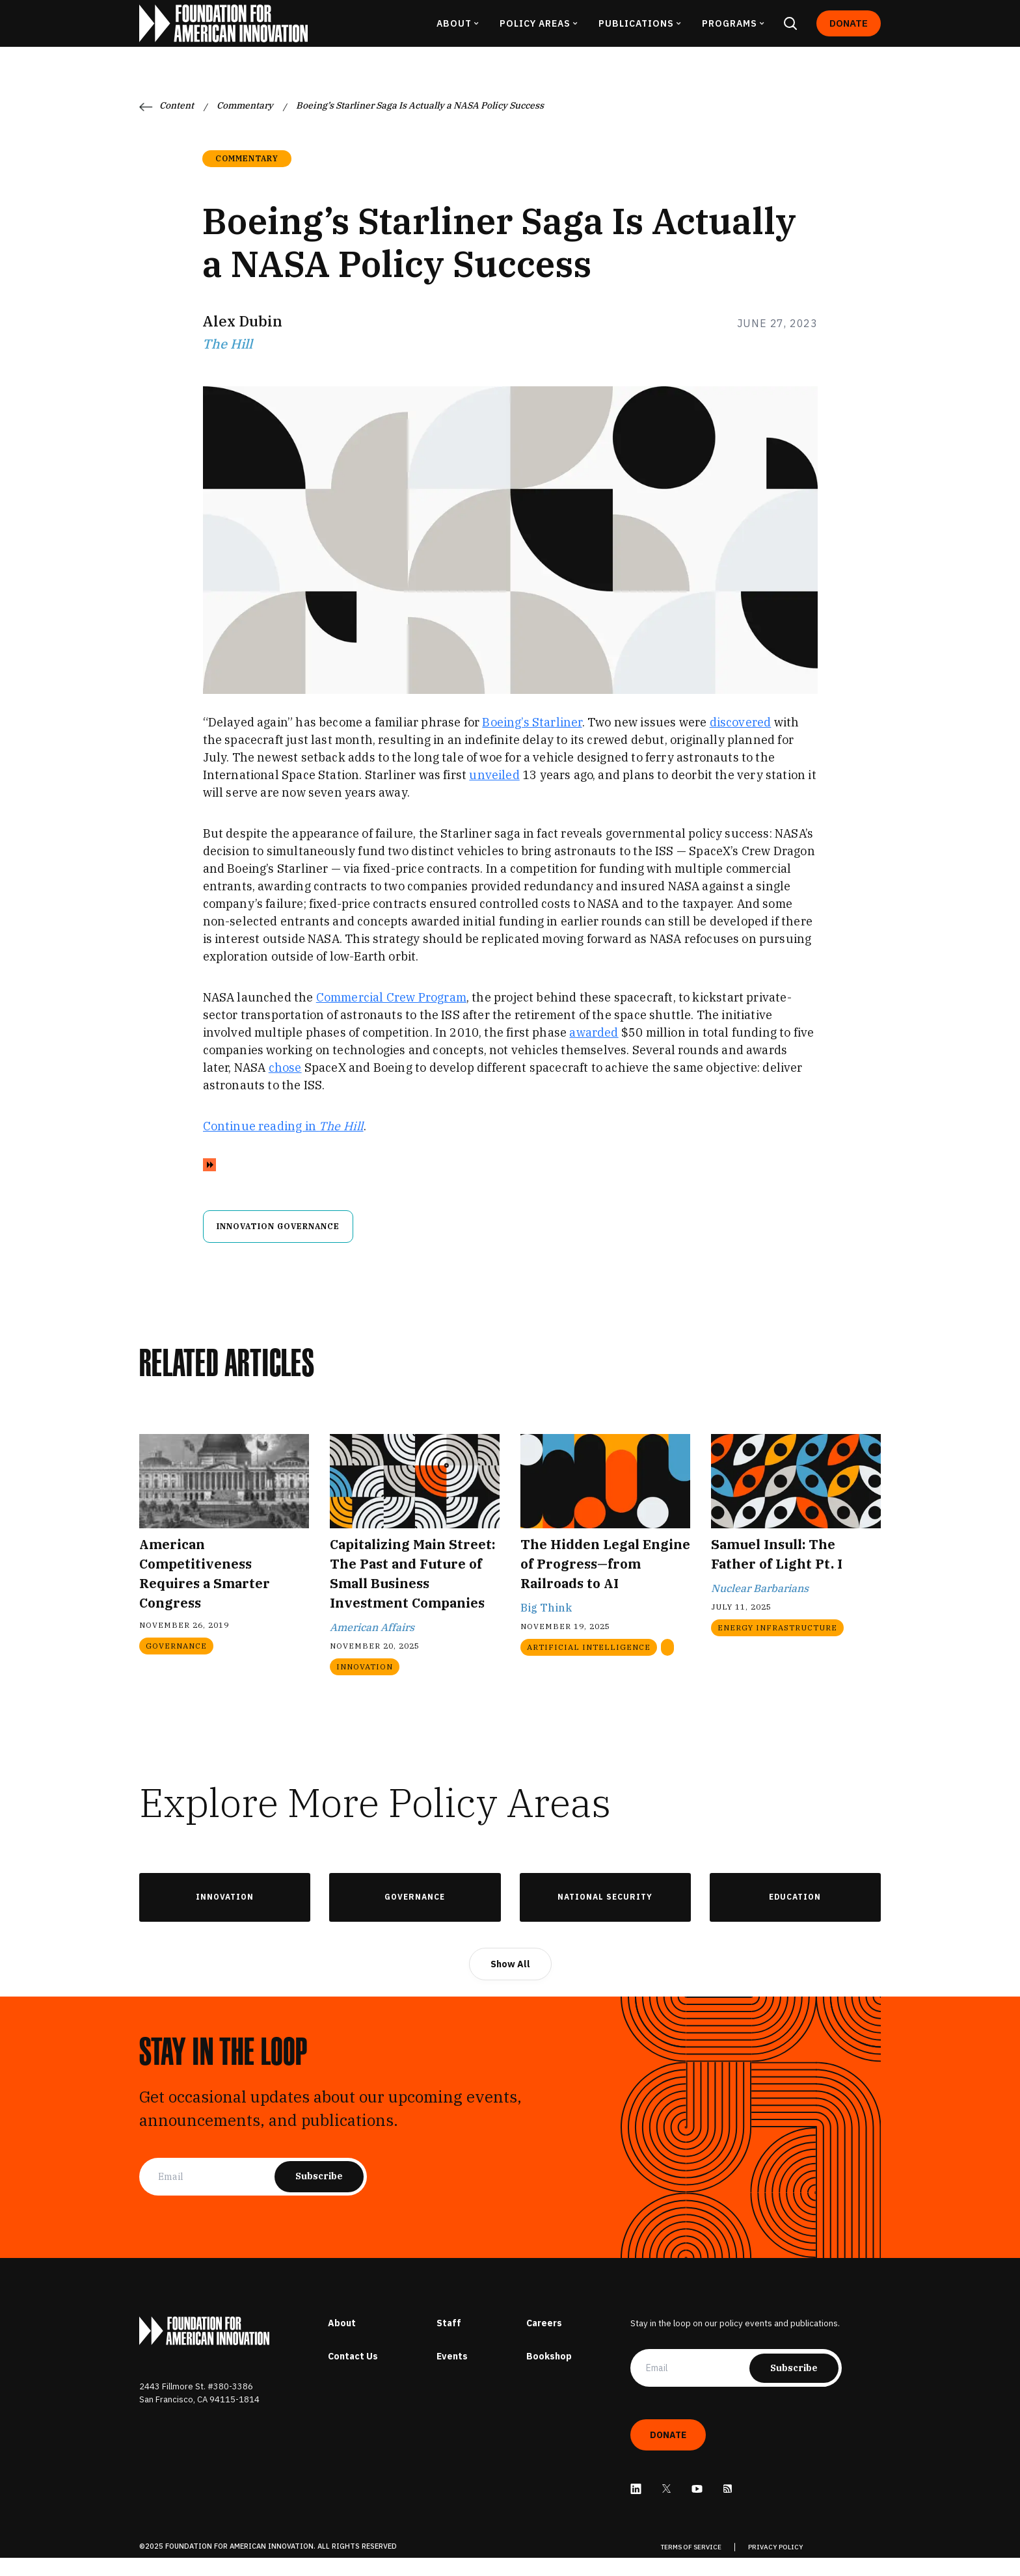  I want to click on Innovation, so click(225, 1915).